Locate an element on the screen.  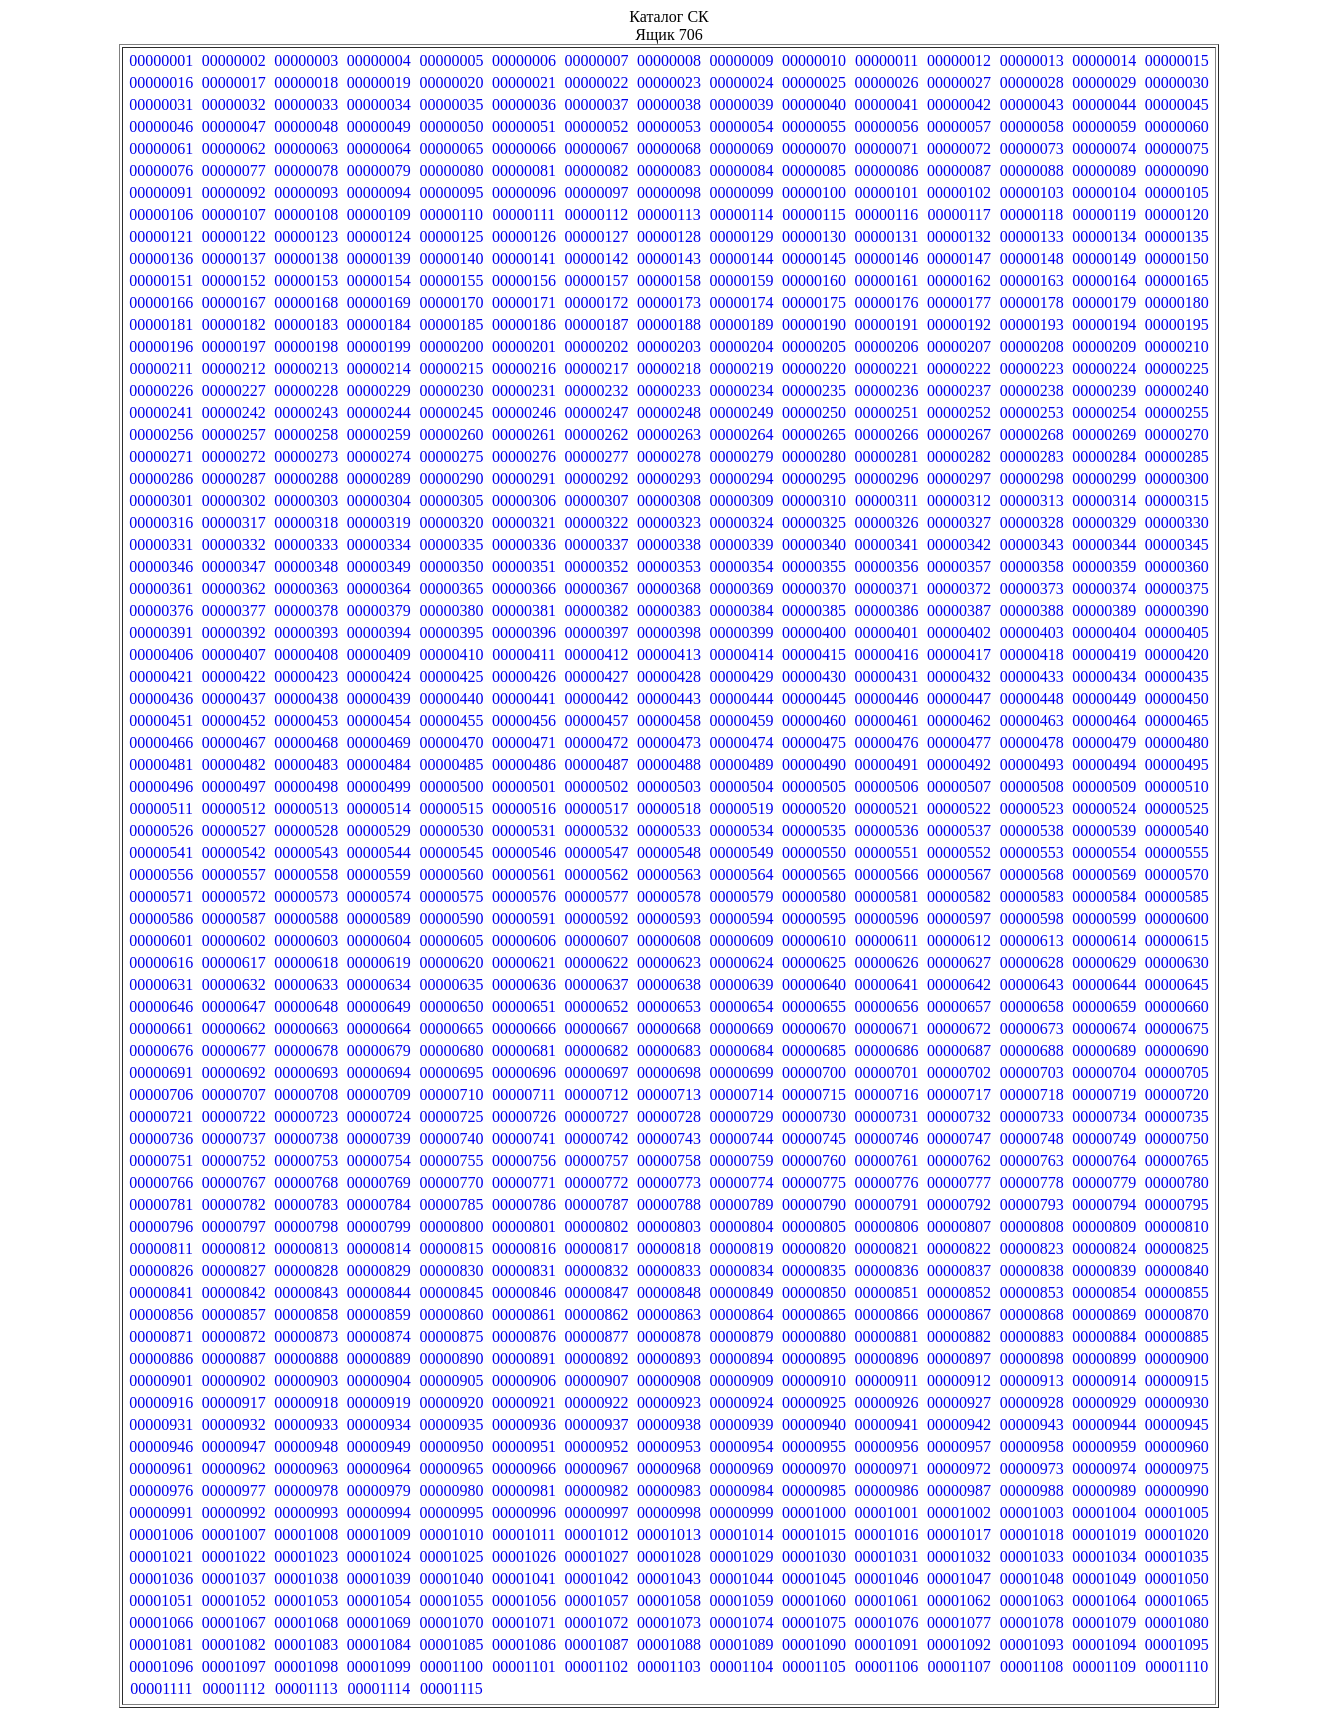
00000485 is located at coordinates (451, 764).